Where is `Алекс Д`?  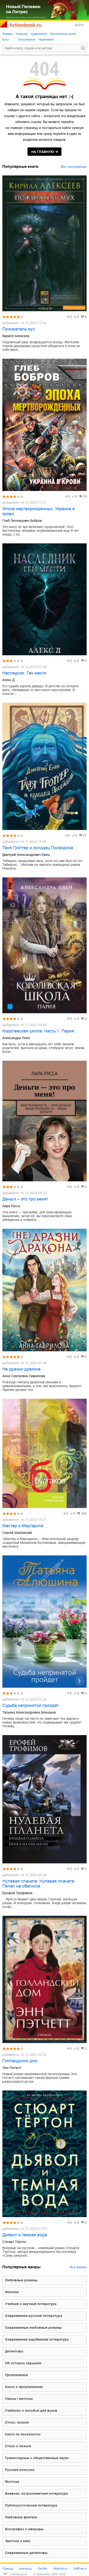
Алекс Д is located at coordinates (8, 680).